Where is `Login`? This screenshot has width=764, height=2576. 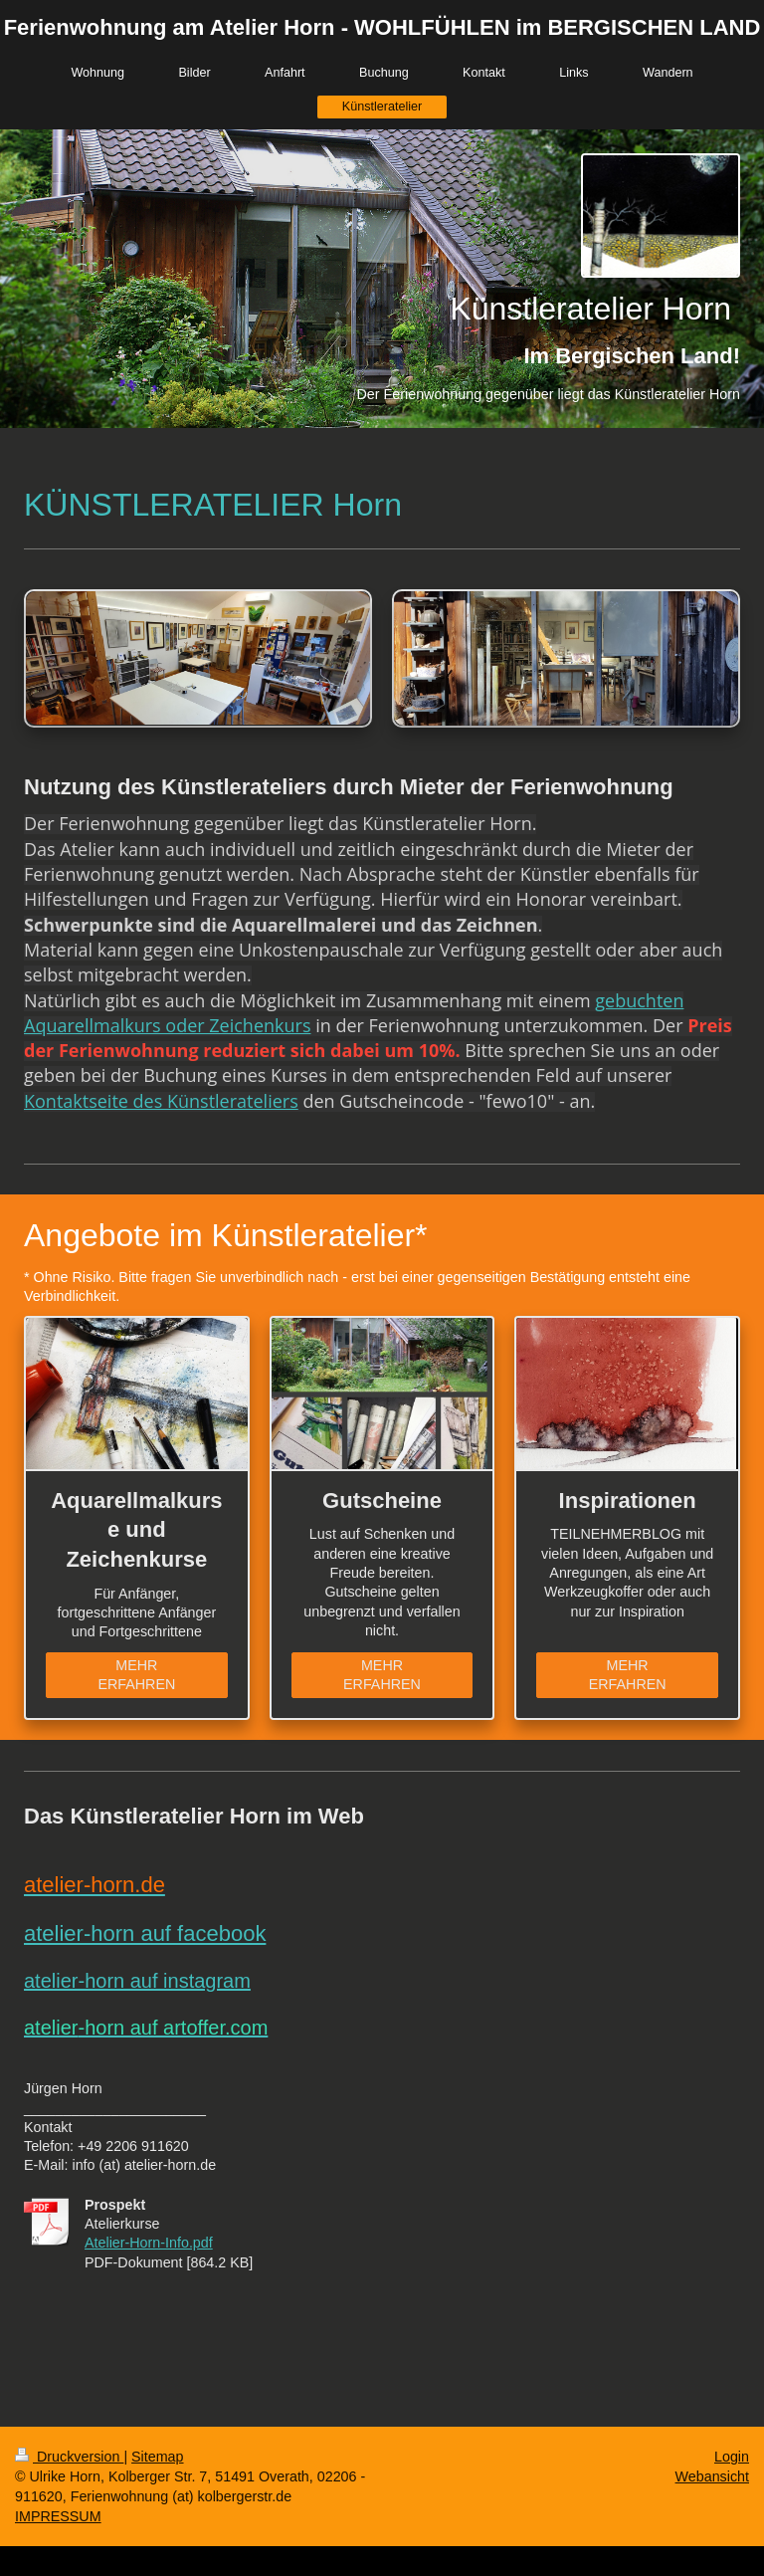
Login is located at coordinates (731, 2457).